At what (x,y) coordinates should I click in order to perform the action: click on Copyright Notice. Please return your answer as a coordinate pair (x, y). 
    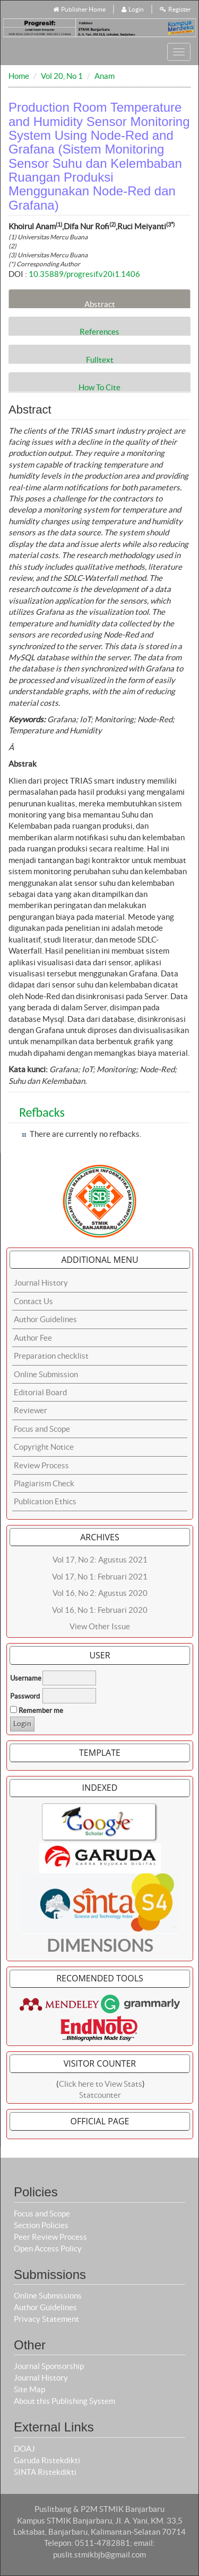
    Looking at the image, I should click on (44, 1446).